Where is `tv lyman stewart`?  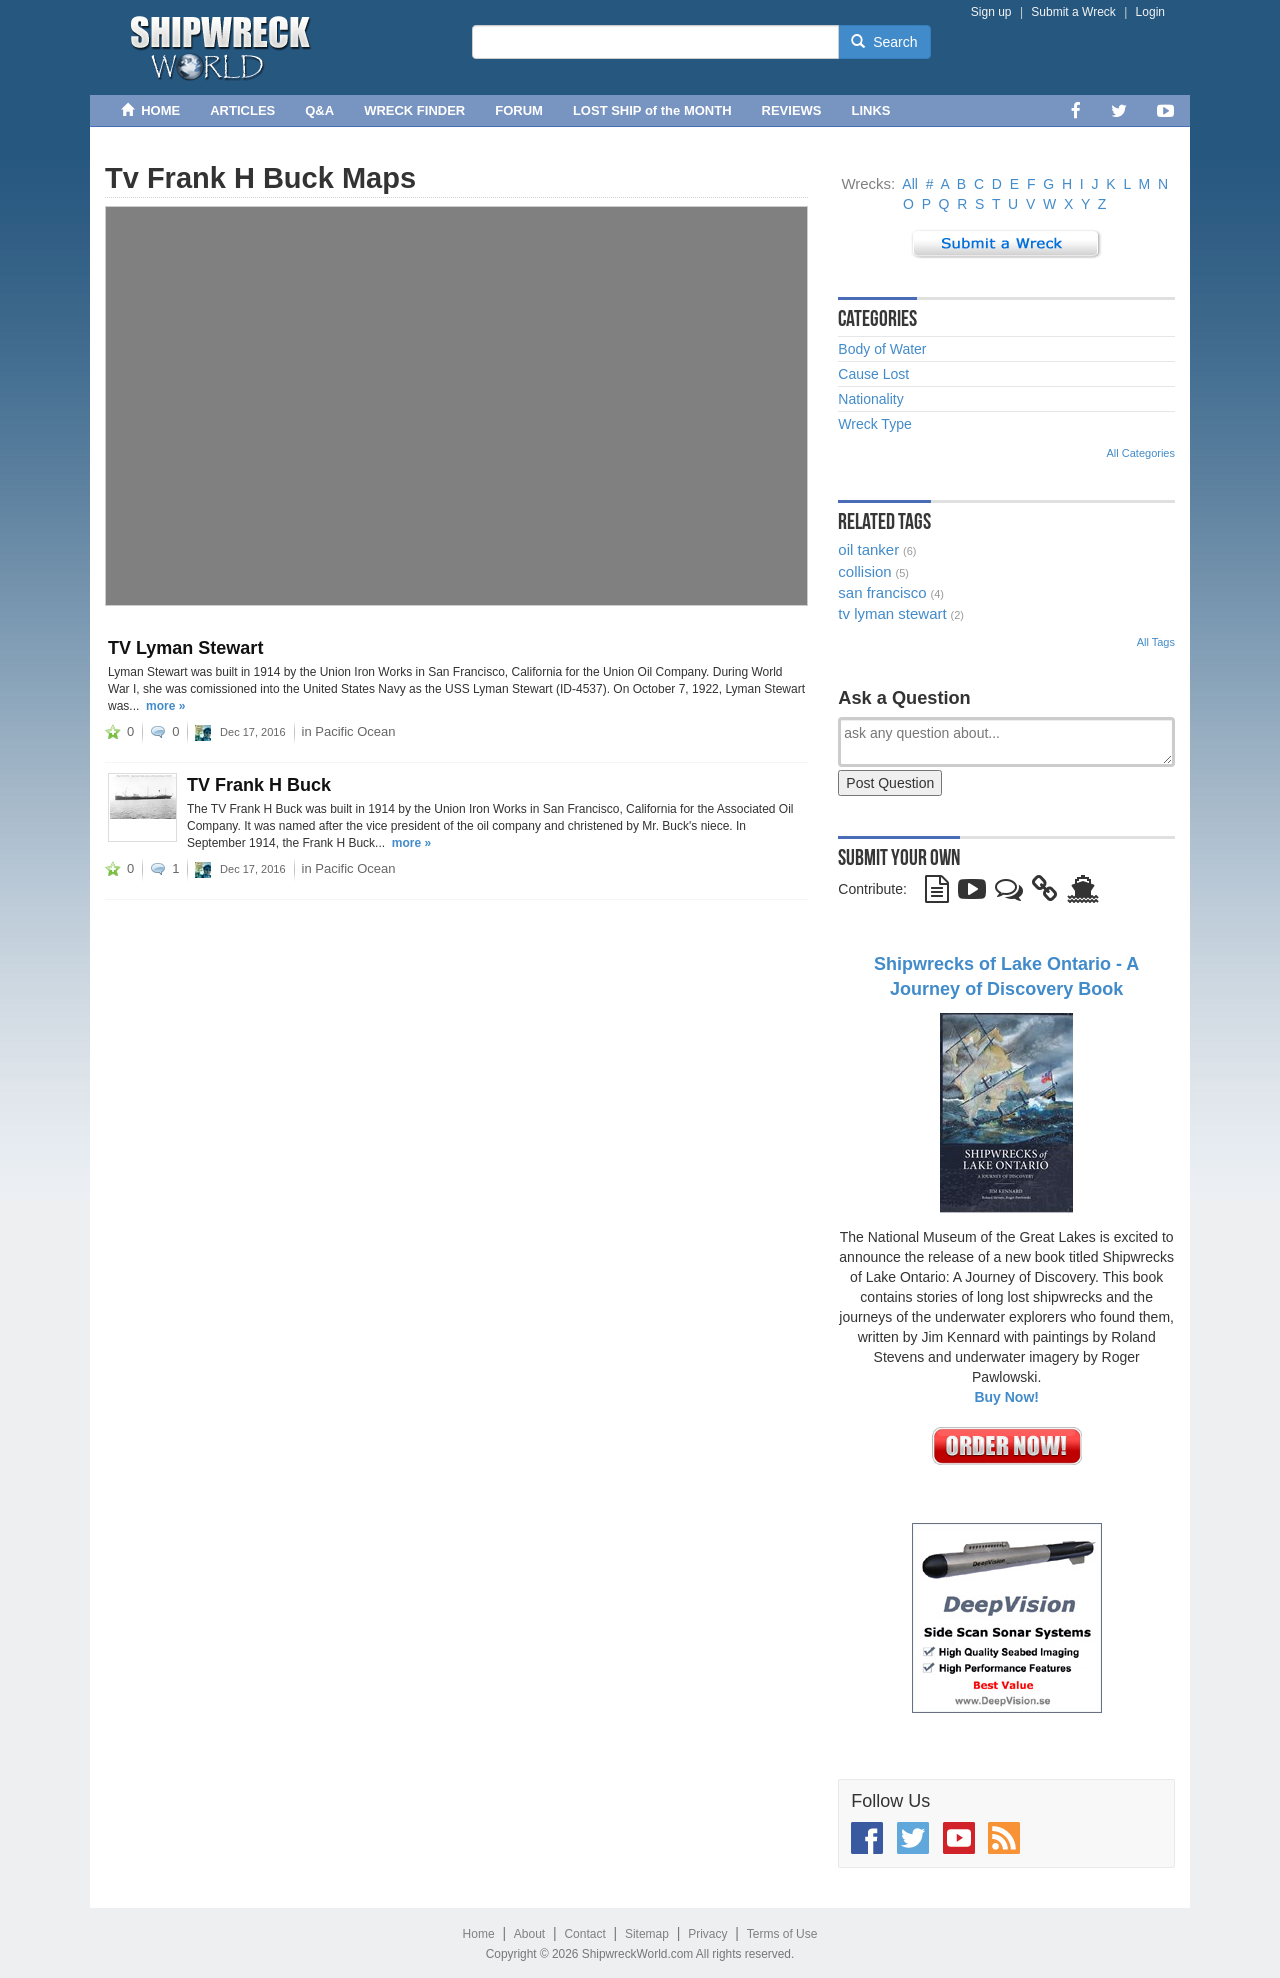
tv lyman stewart is located at coordinates (892, 613).